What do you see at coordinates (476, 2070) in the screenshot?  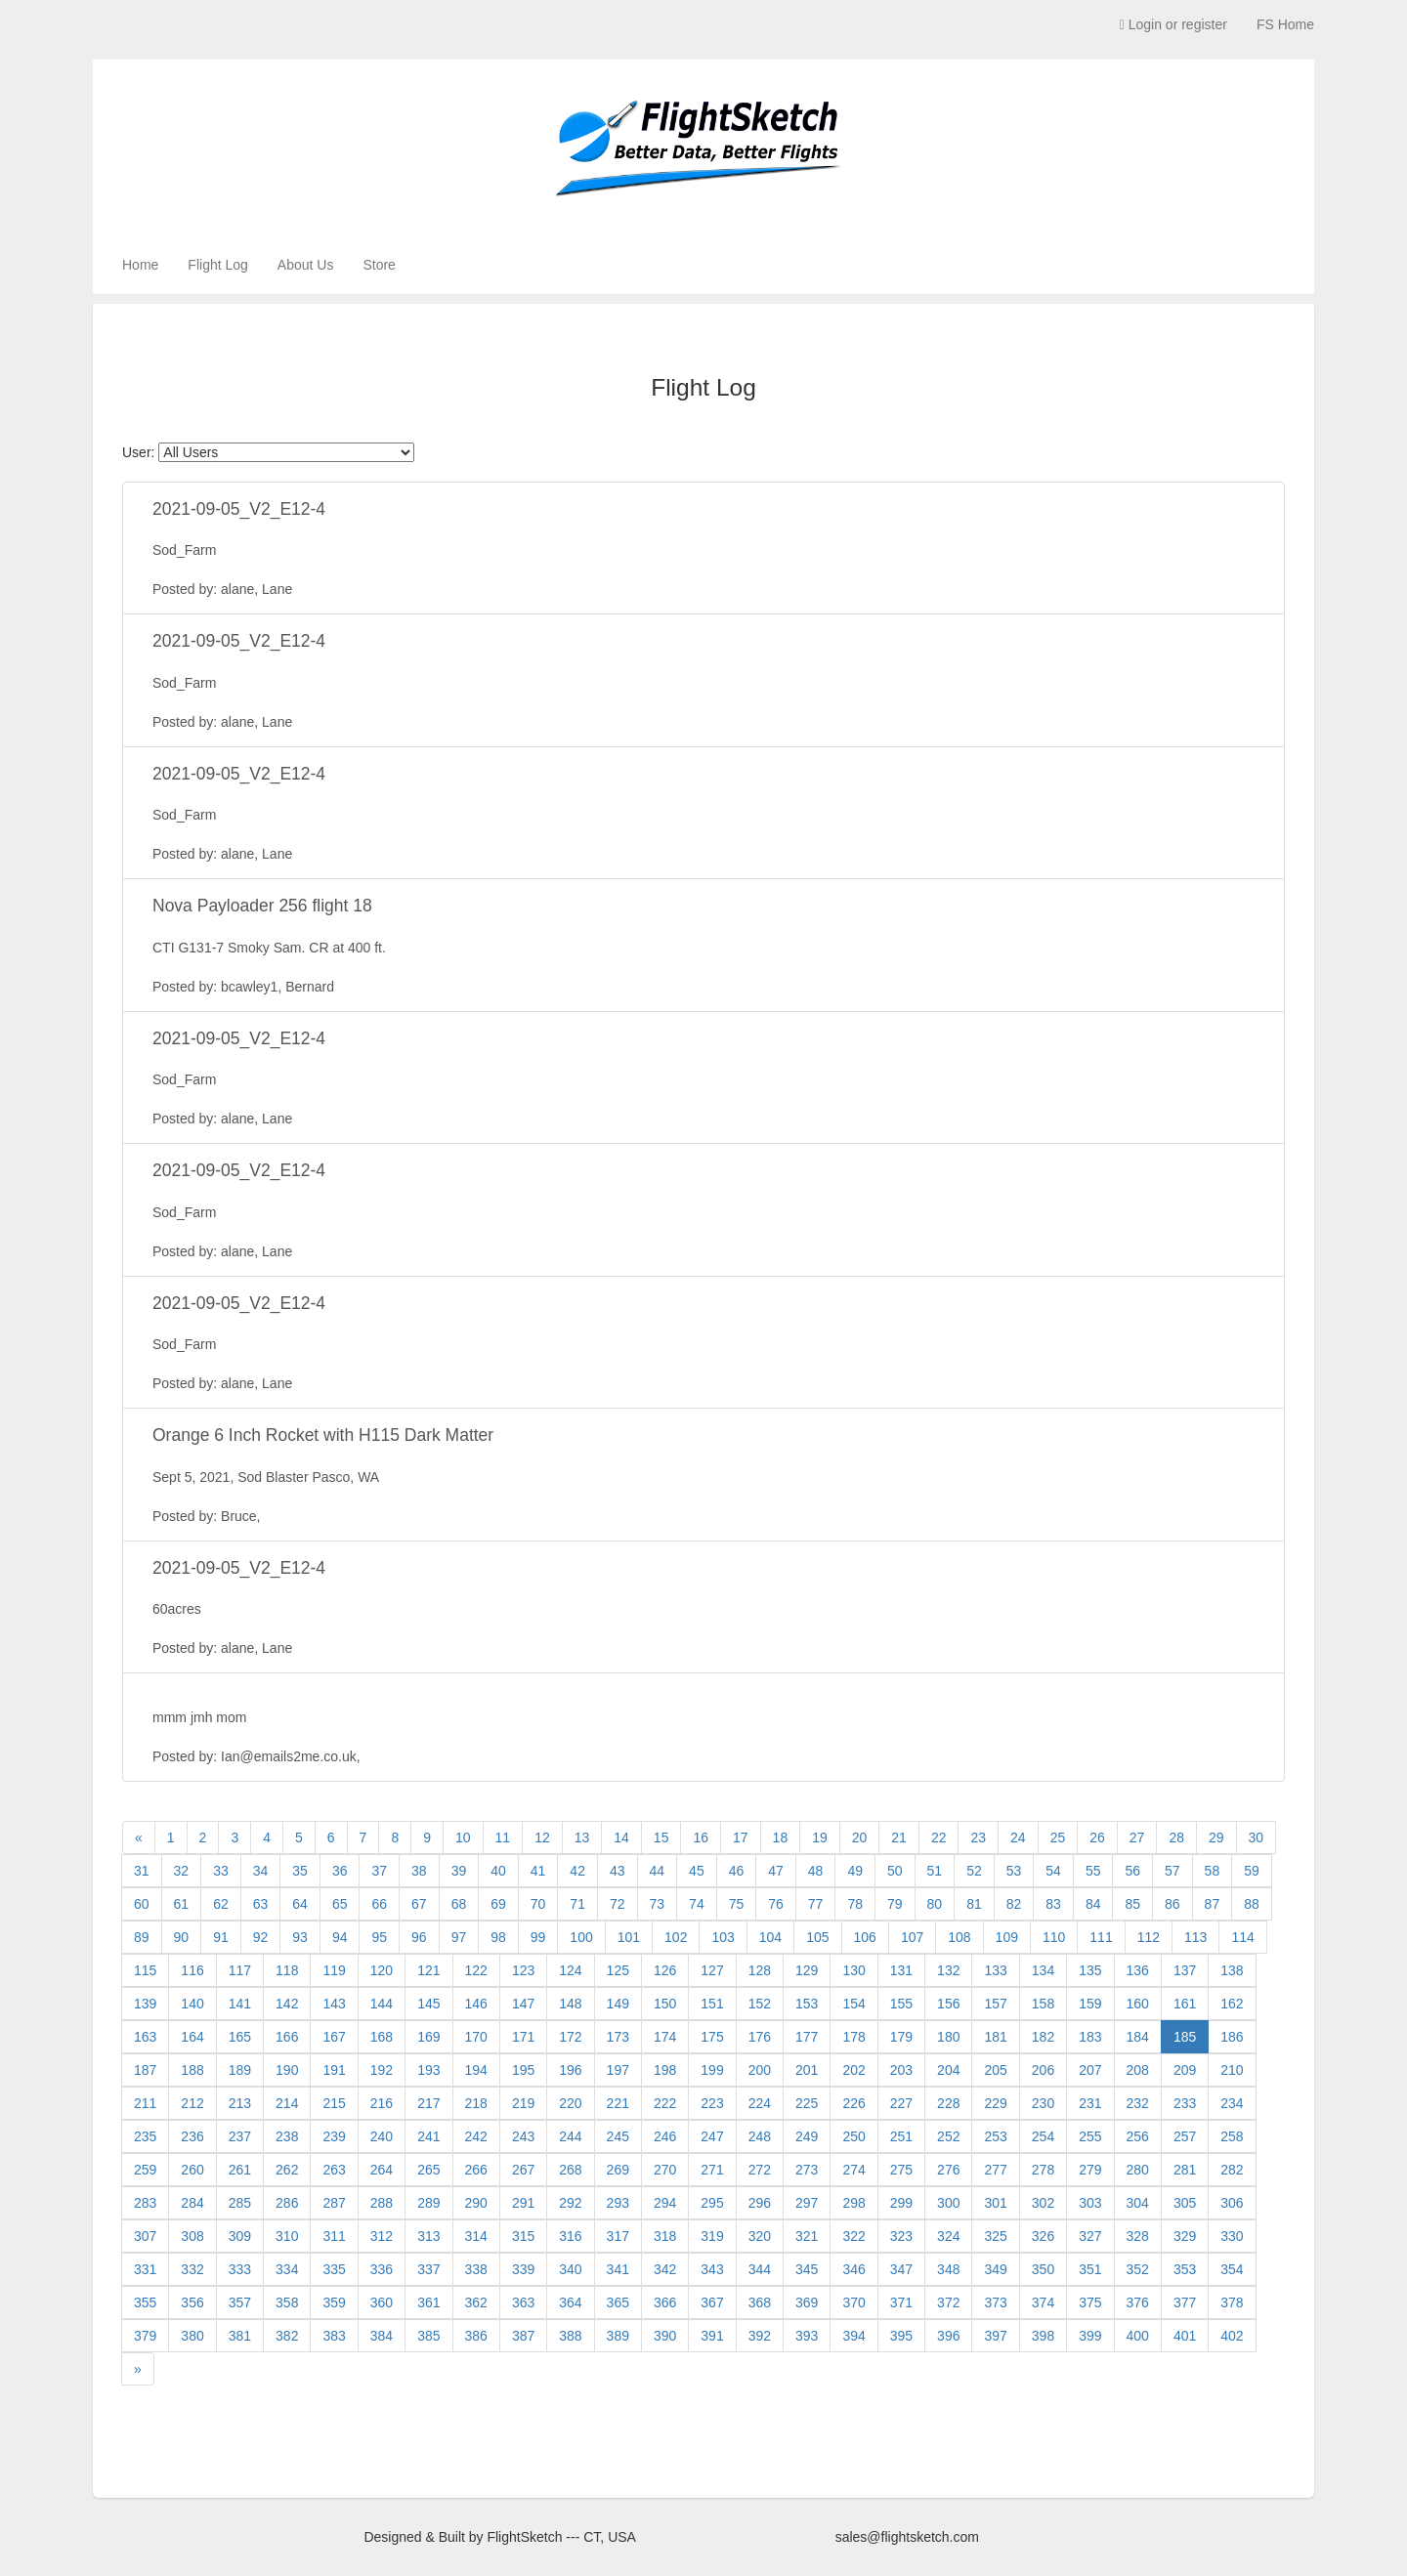 I see `194` at bounding box center [476, 2070].